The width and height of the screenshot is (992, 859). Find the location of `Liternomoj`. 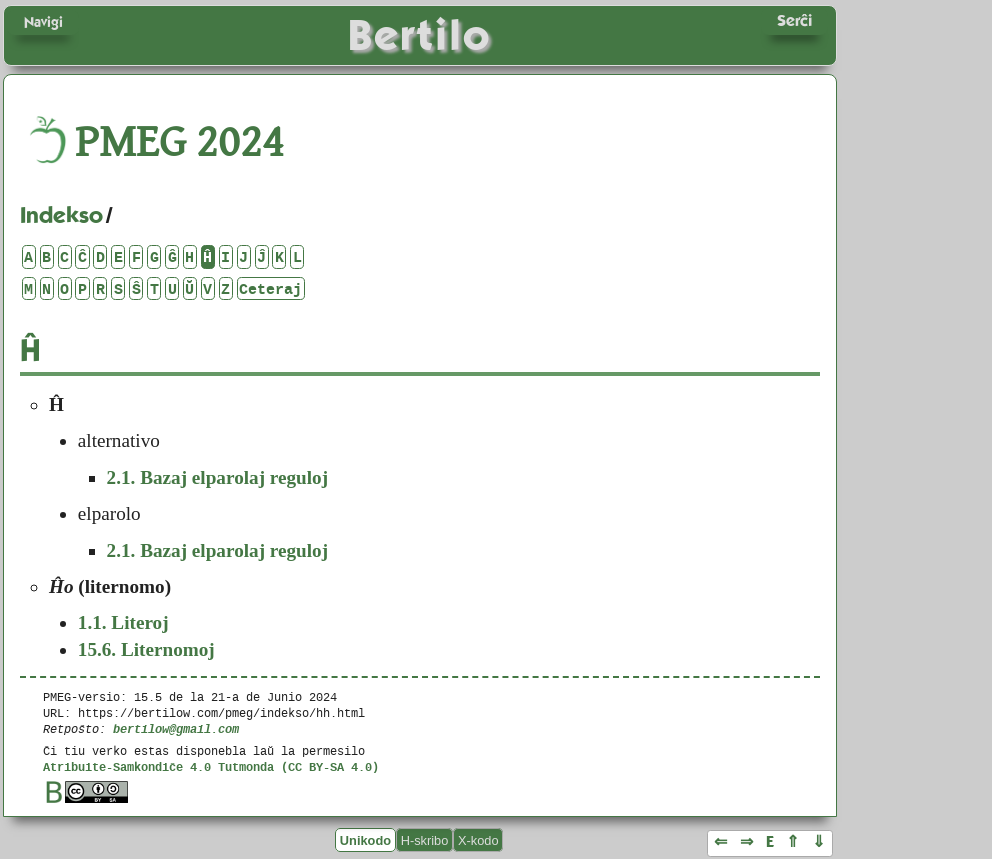

Liternomoj is located at coordinates (146, 649).